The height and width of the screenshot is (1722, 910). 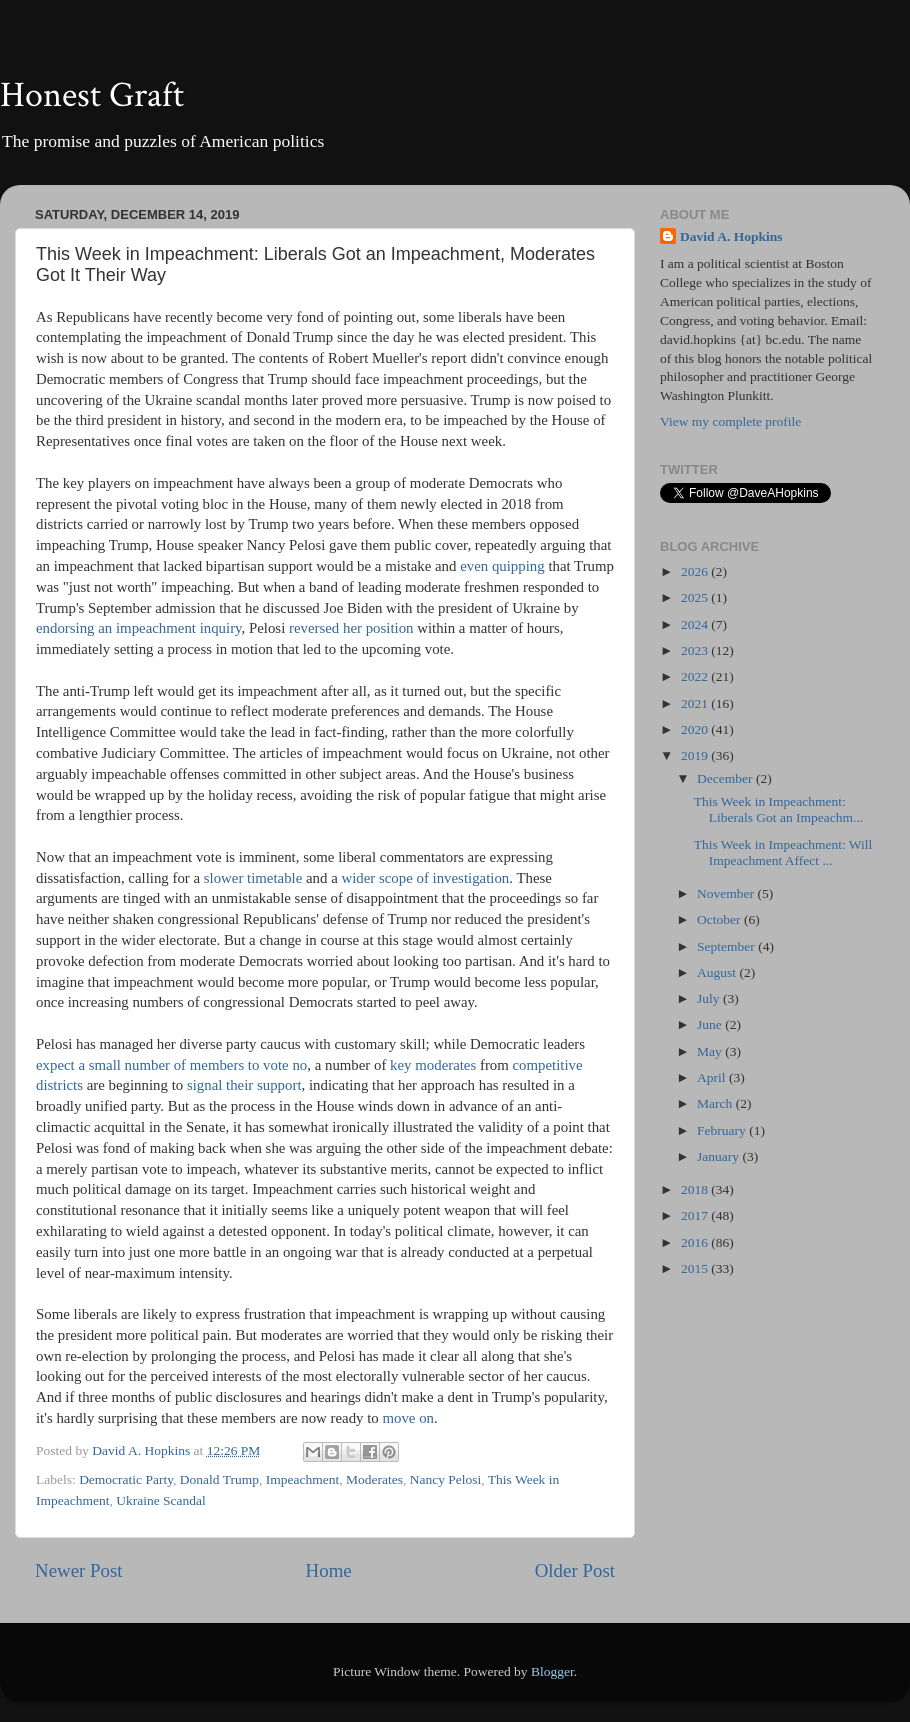 I want to click on This Week in Impeachment: Will Impeachment Affect ..., so click(x=783, y=852).